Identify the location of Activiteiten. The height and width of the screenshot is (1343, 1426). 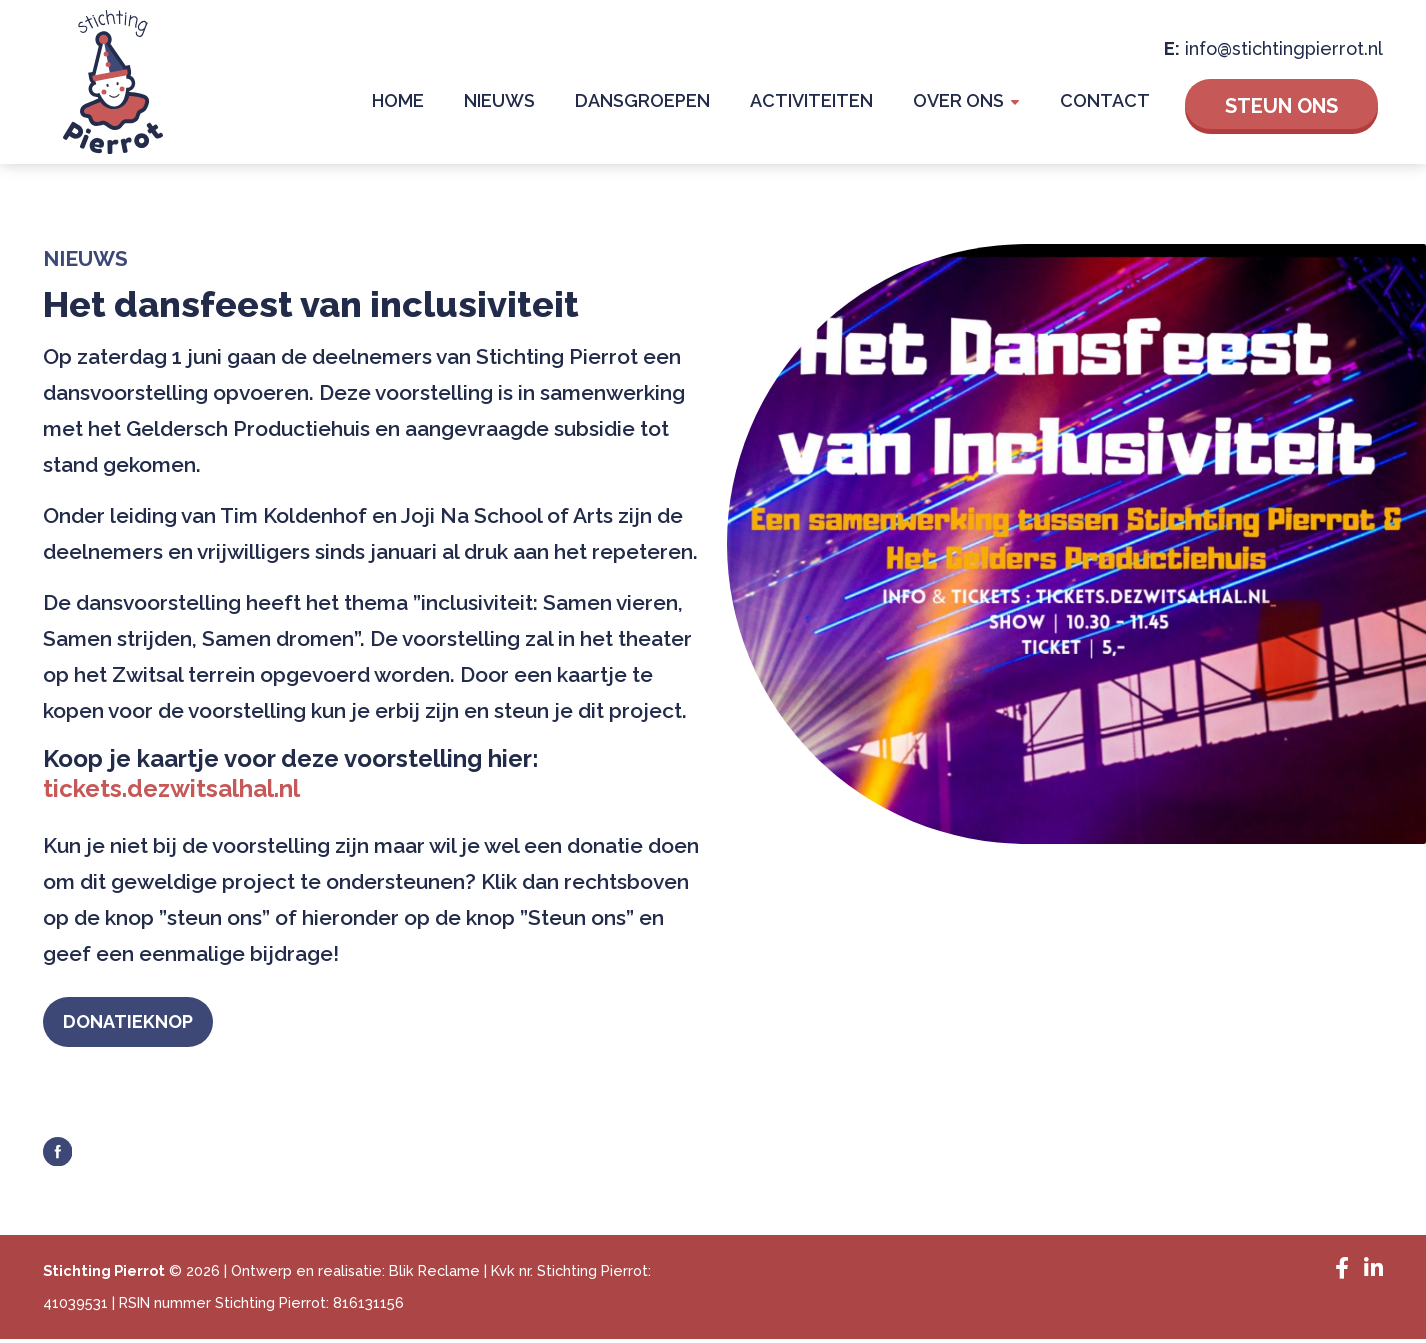
(836, 104).